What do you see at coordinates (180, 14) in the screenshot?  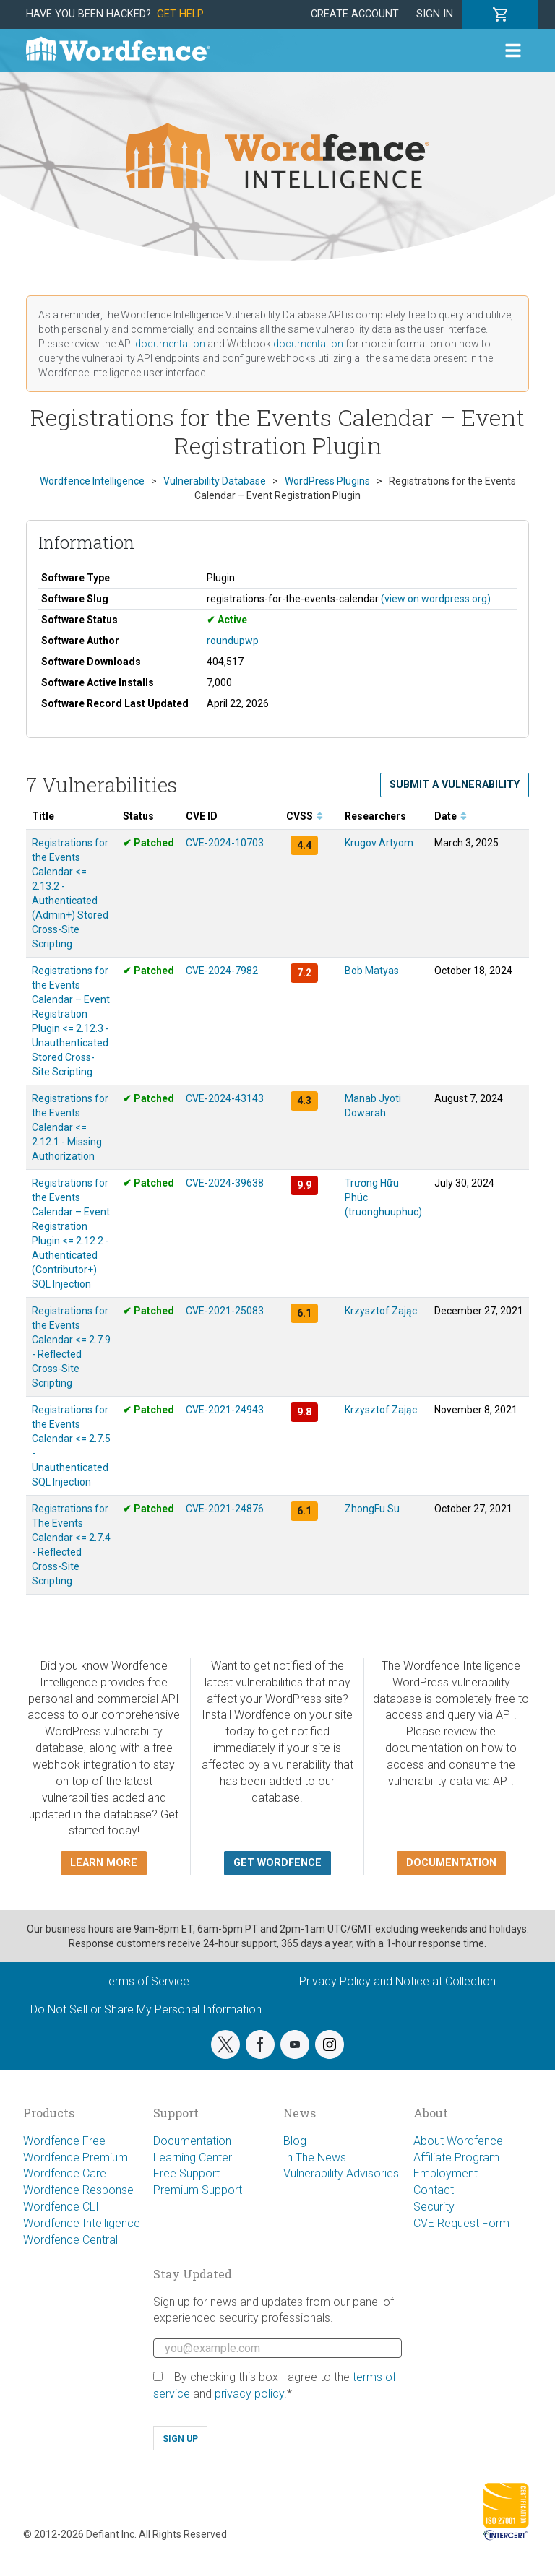 I see `Get Help` at bounding box center [180, 14].